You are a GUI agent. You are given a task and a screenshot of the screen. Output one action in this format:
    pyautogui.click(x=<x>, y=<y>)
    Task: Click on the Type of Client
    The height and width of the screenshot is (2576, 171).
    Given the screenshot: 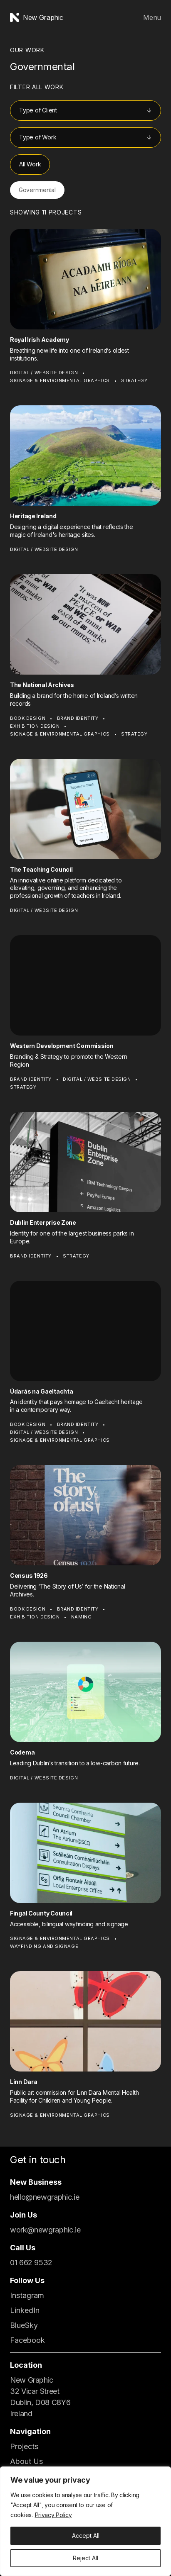 What is the action you would take?
    pyautogui.click(x=38, y=110)
    